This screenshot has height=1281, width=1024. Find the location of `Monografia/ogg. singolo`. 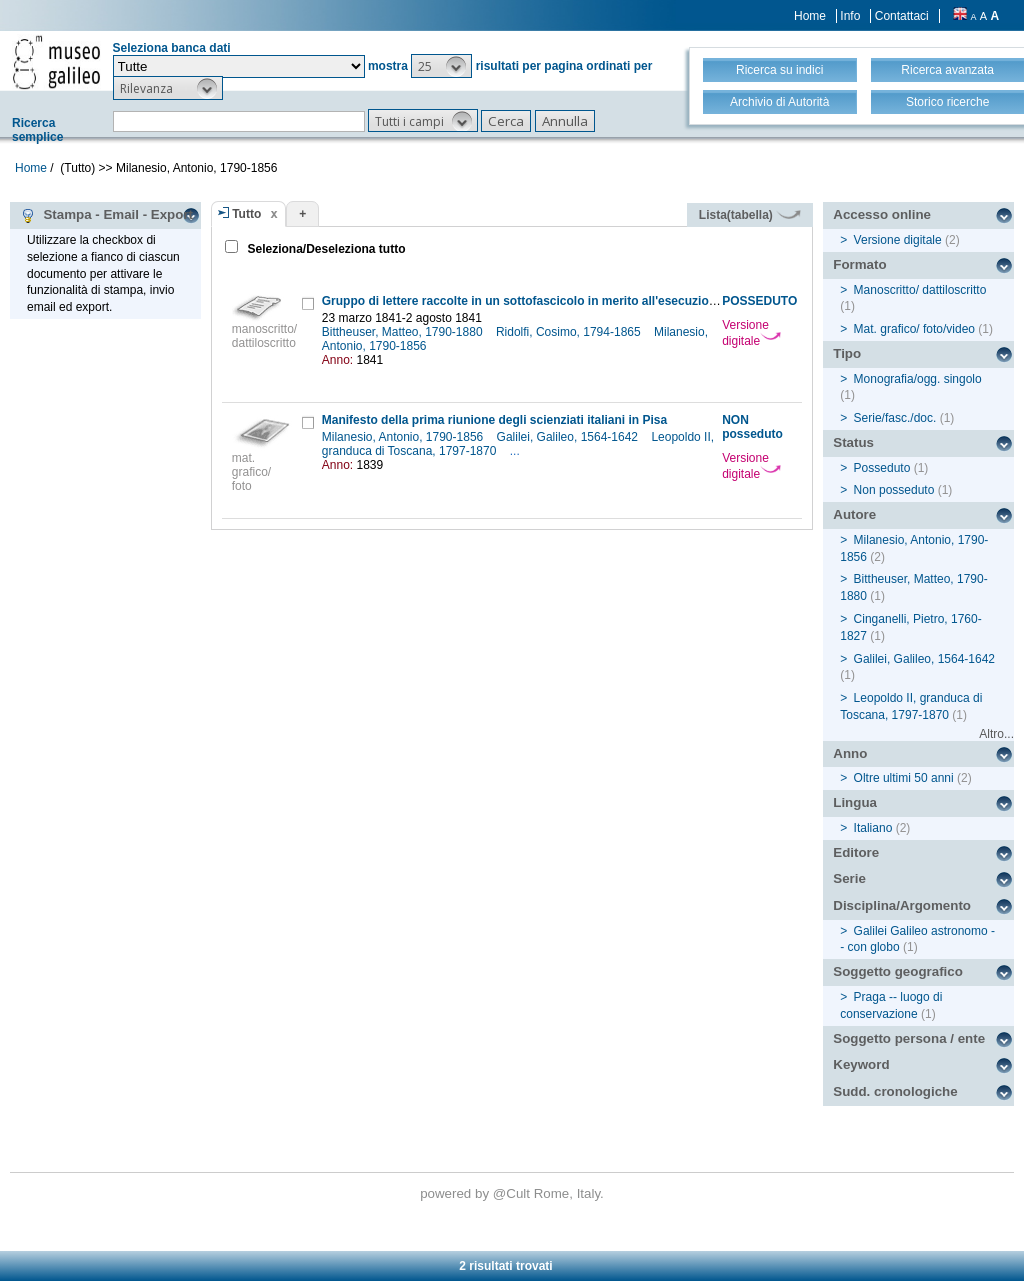

Monografia/ogg. singolo is located at coordinates (918, 379).